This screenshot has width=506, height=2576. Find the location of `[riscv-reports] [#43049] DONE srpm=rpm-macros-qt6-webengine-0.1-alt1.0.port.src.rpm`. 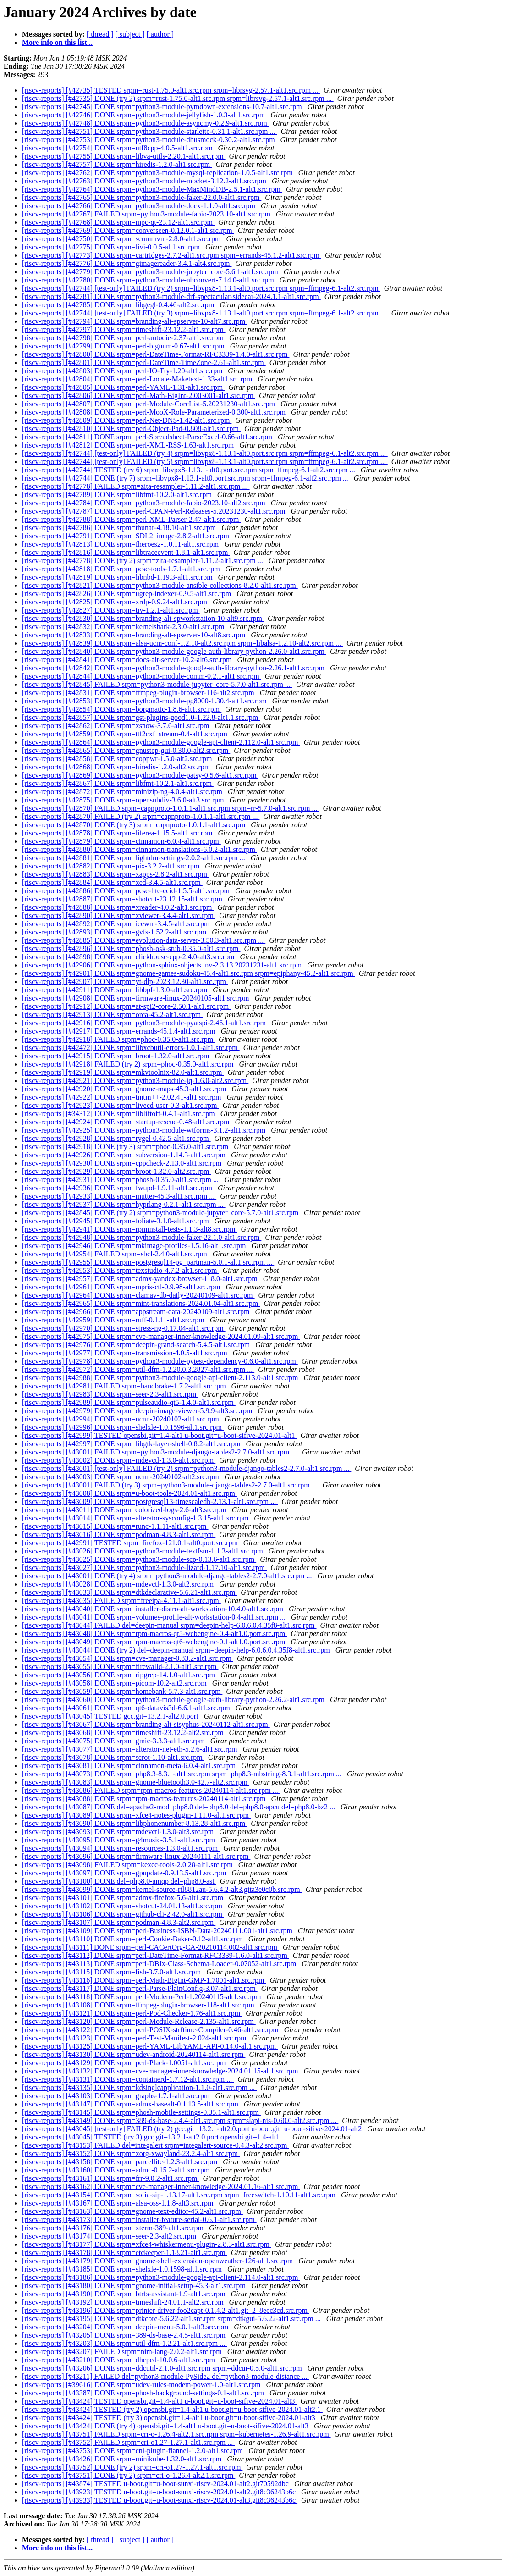

[riscv-reports] [#43049] DONE srpm=rpm-macros-qt6-webengine-0.1-alt1.0.port.src.rpm is located at coordinates (154, 1642).